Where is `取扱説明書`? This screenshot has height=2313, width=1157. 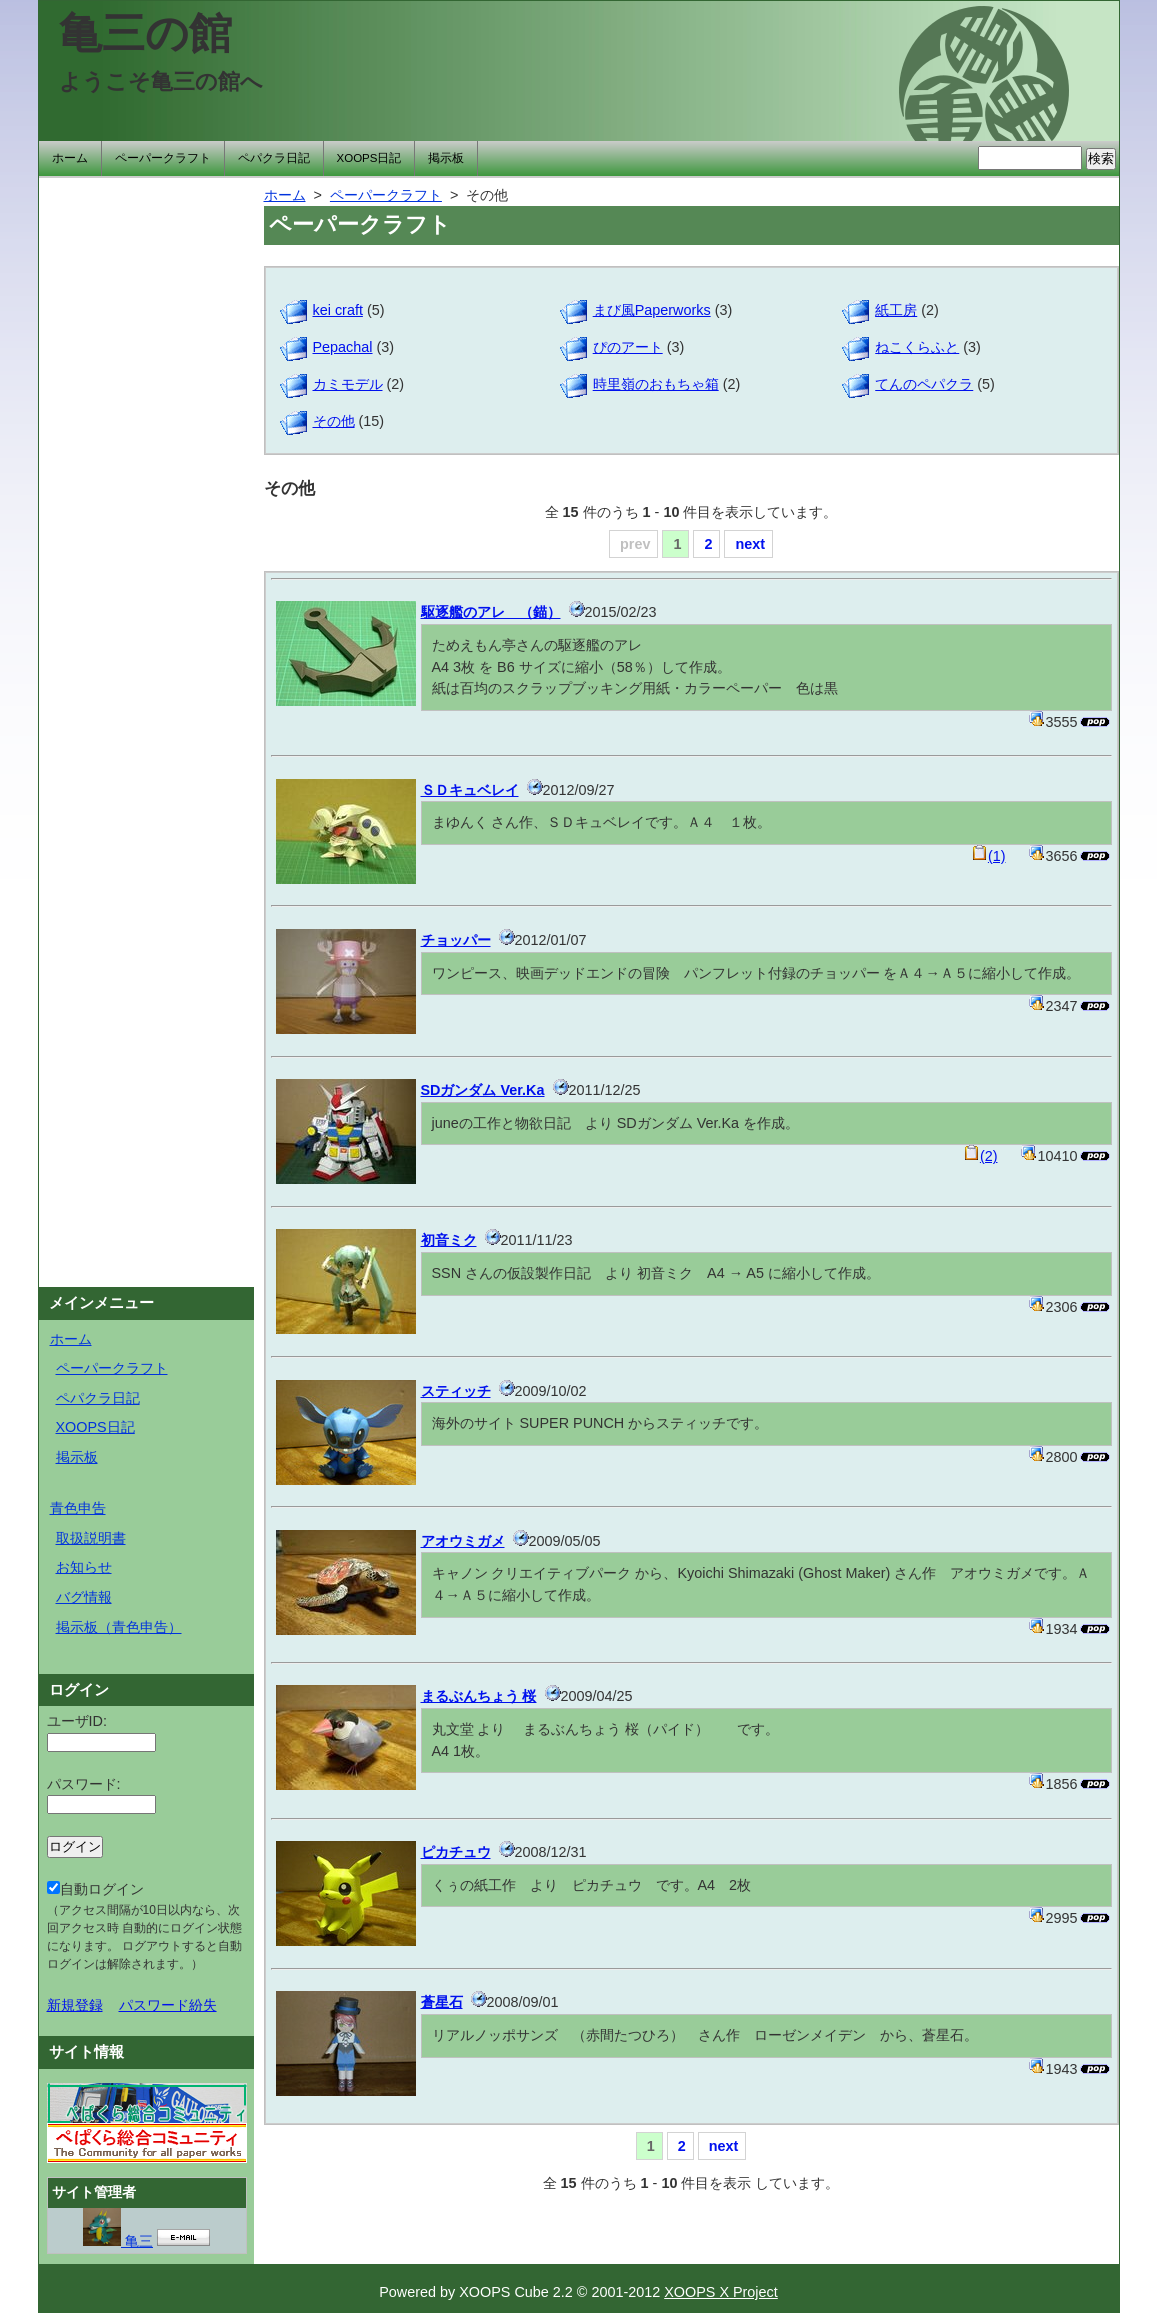 取扱説明書 is located at coordinates (91, 1538).